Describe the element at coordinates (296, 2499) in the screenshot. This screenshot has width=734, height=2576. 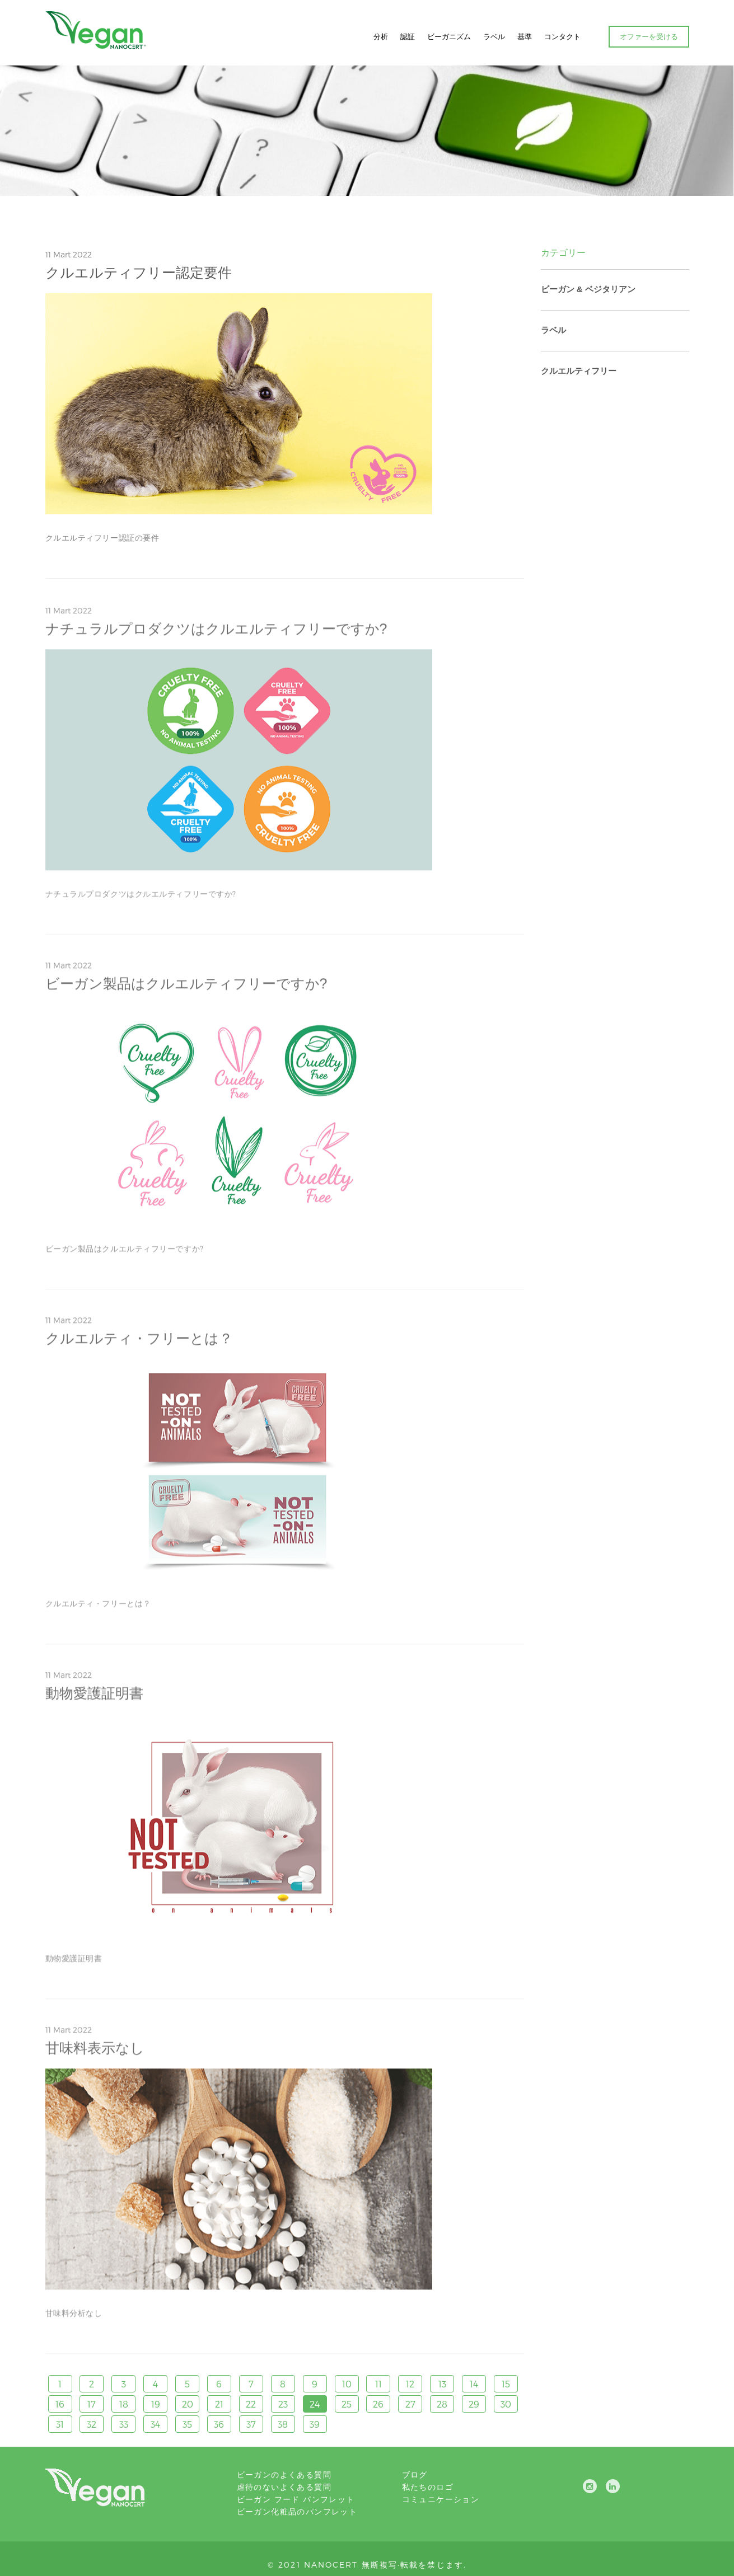
I see `ビーガン フード パンフレット` at that location.